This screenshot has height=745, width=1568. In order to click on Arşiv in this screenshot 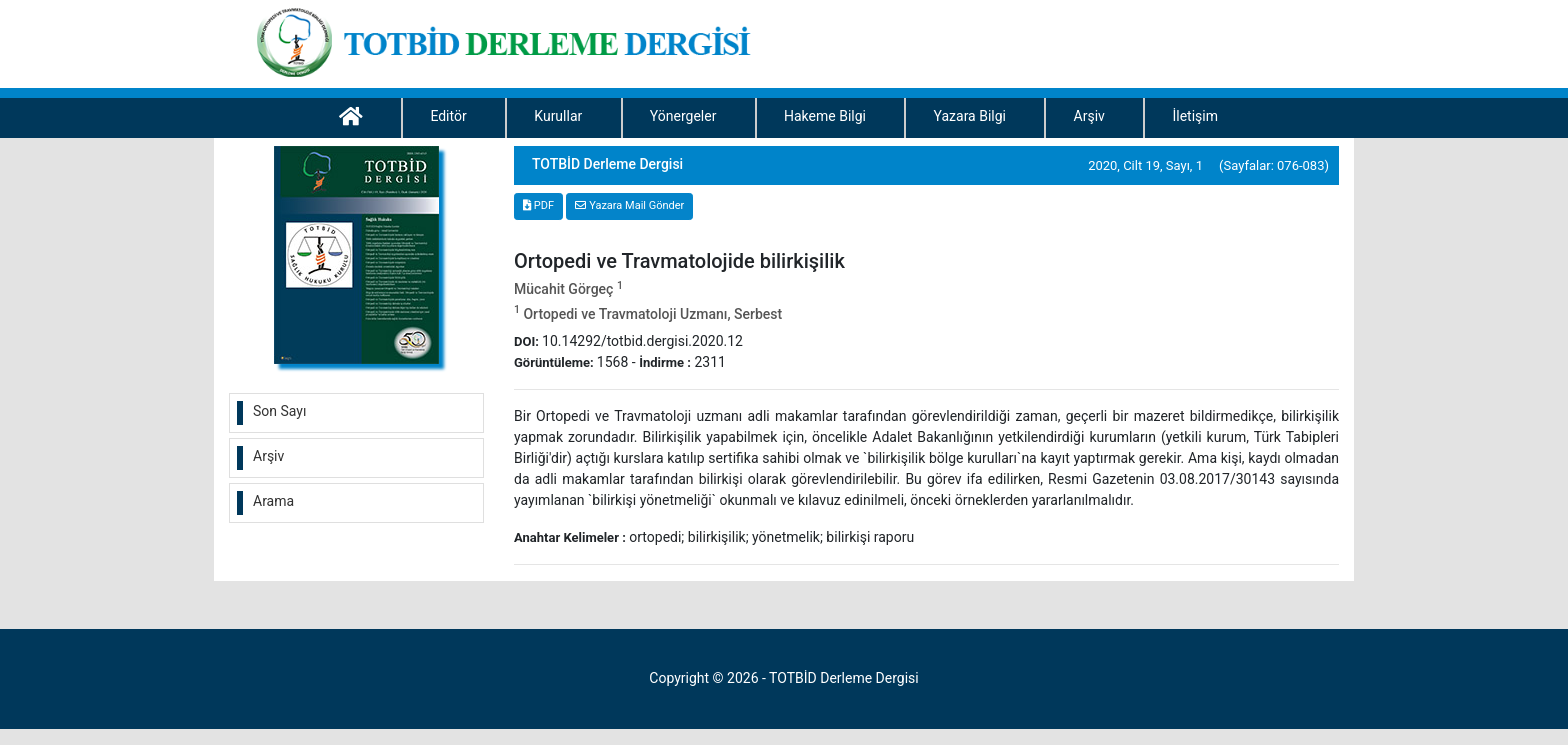, I will do `click(1089, 116)`.